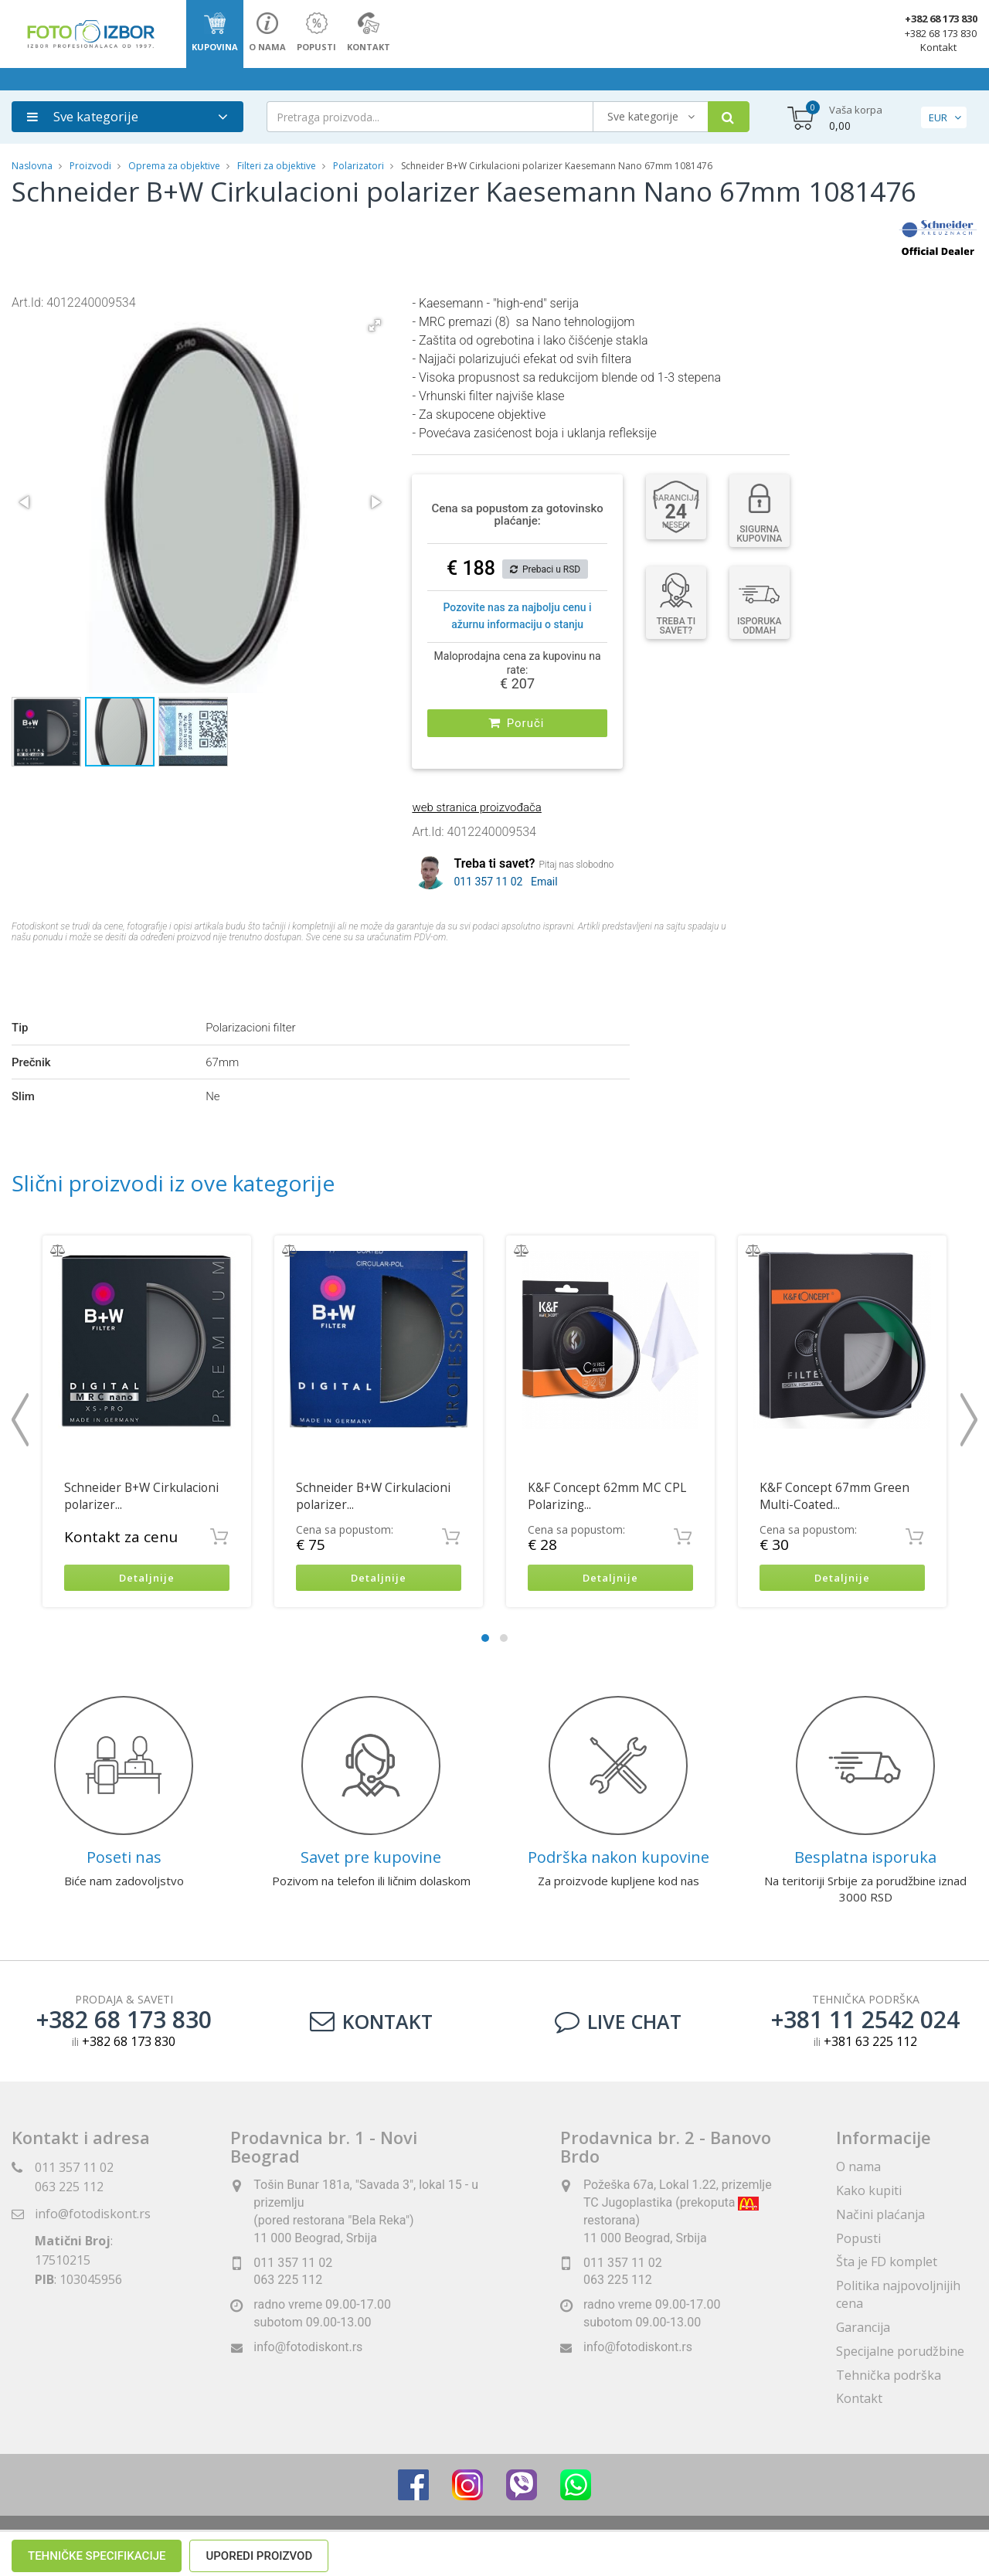 Image resolution: width=989 pixels, height=2576 pixels. Describe the element at coordinates (886, 2259) in the screenshot. I see `Šta je FD komplet` at that location.